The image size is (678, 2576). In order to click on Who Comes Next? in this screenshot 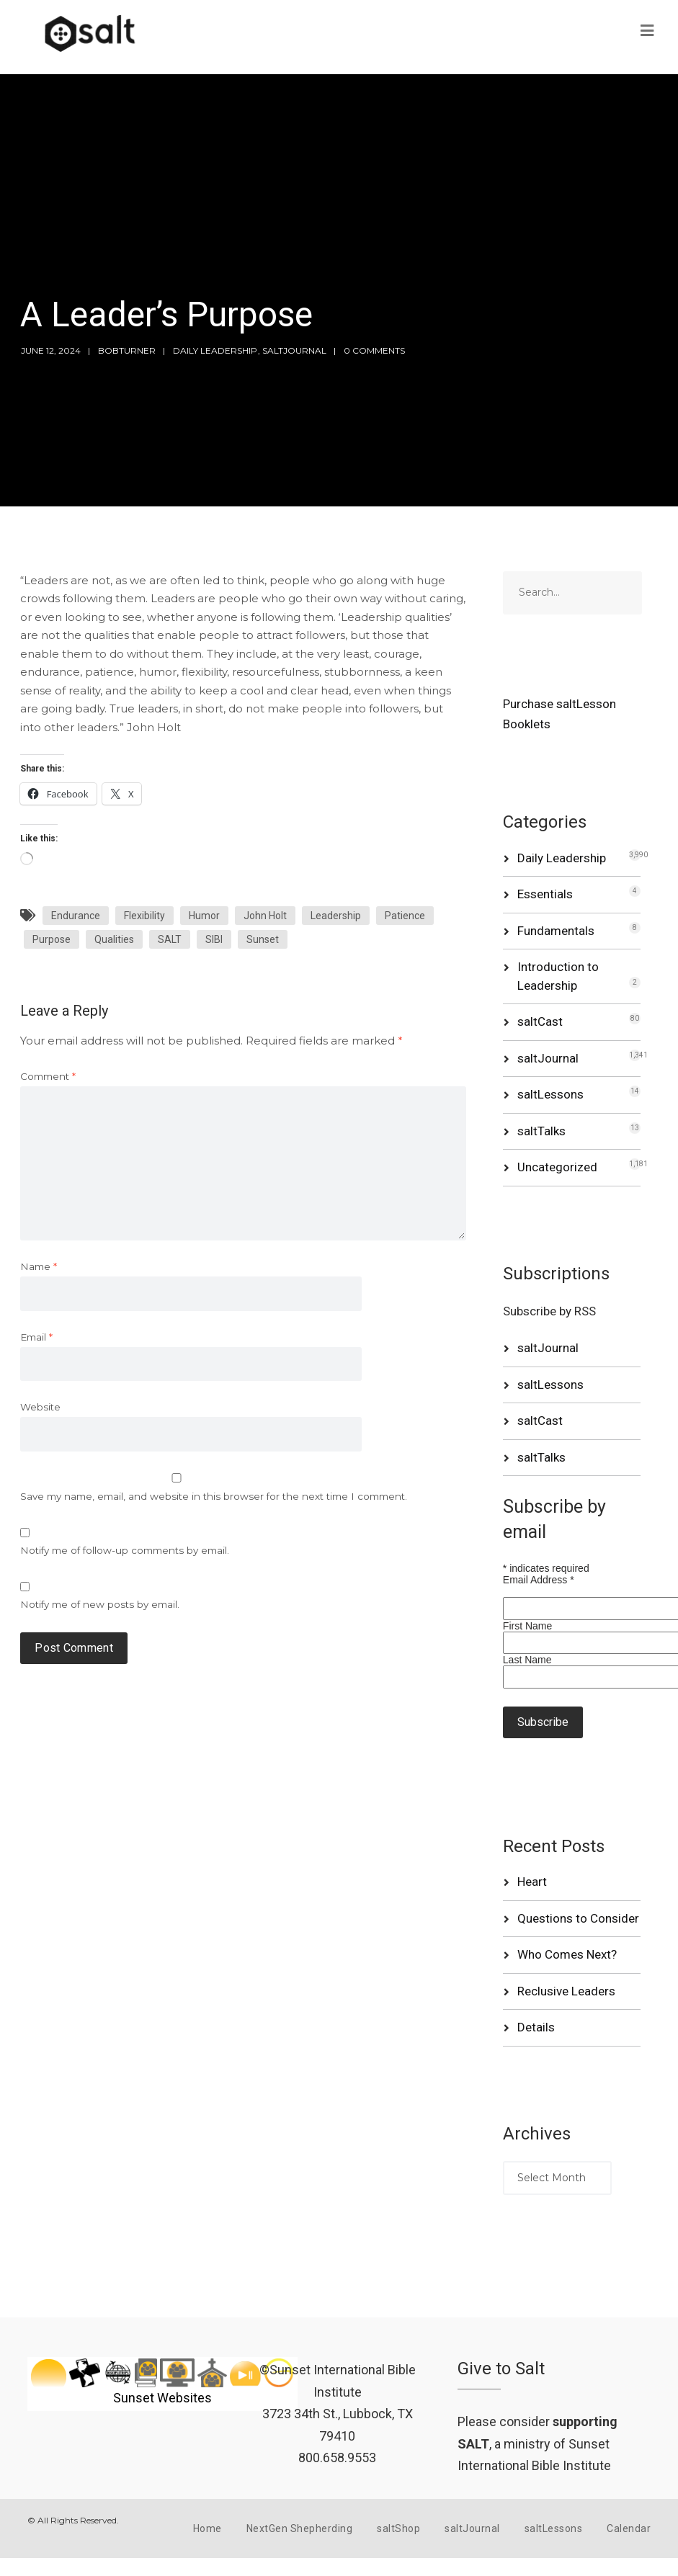, I will do `click(567, 1954)`.